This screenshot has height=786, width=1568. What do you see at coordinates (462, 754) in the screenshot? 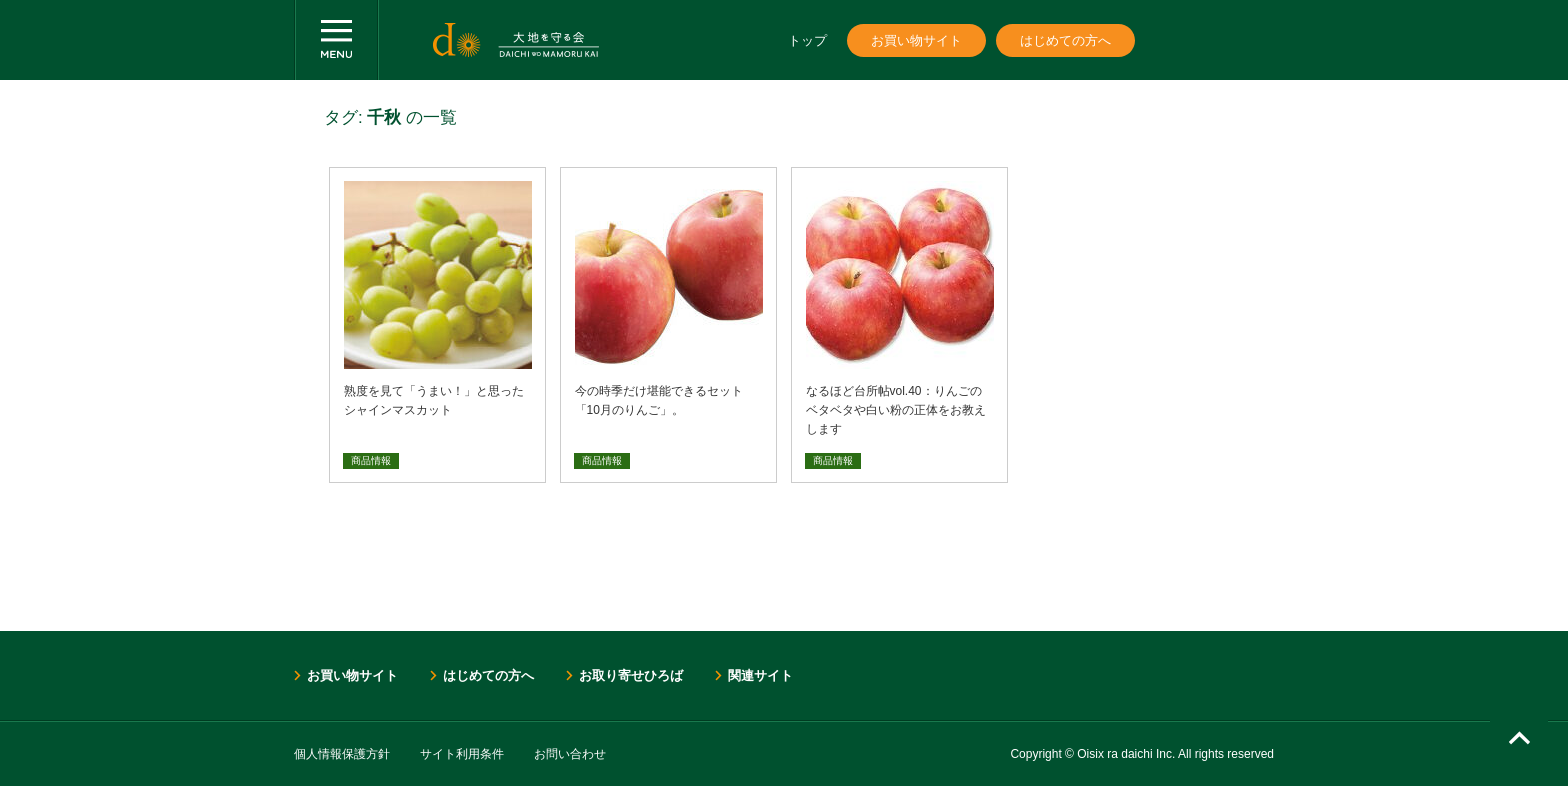
I see `サイト利用条件` at bounding box center [462, 754].